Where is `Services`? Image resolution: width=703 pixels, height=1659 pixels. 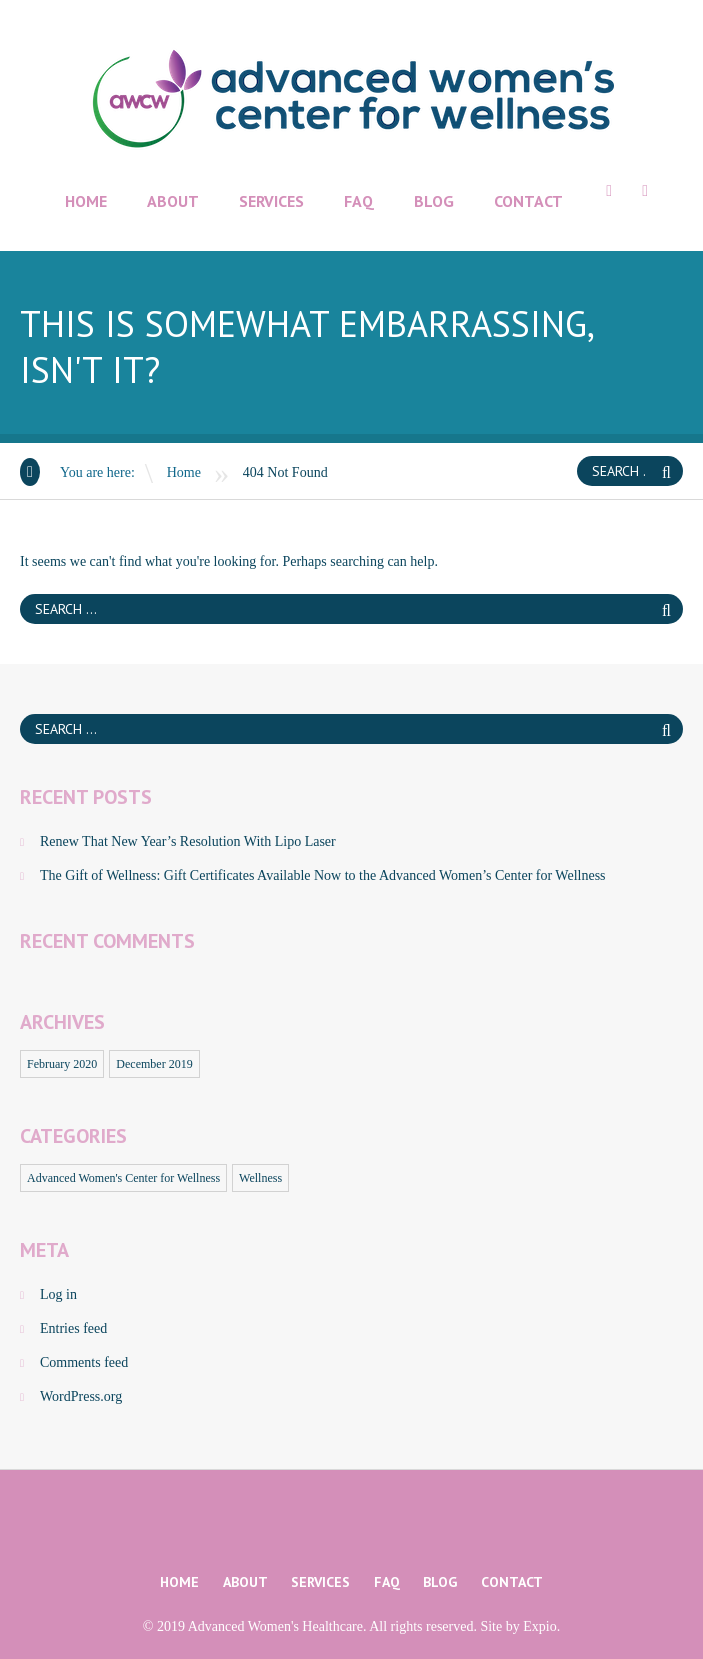 Services is located at coordinates (271, 201).